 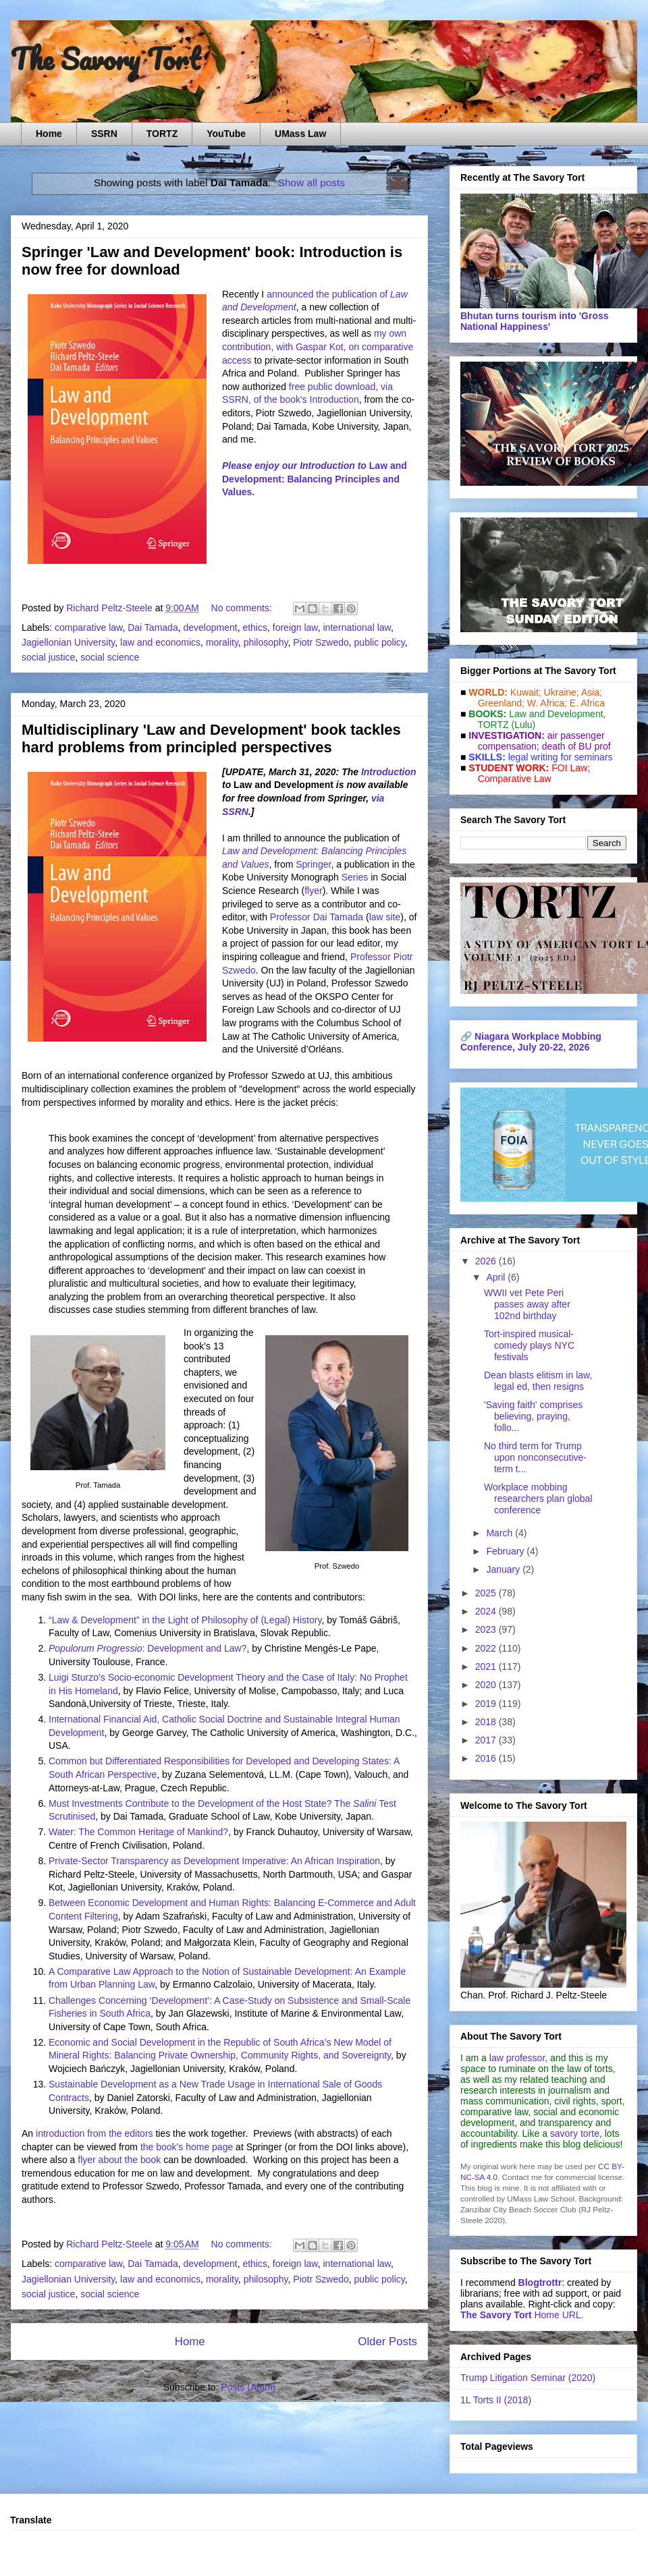 I want to click on Private-Sector Transparency as Development Imperative: An African Inspiration, so click(x=214, y=1860).